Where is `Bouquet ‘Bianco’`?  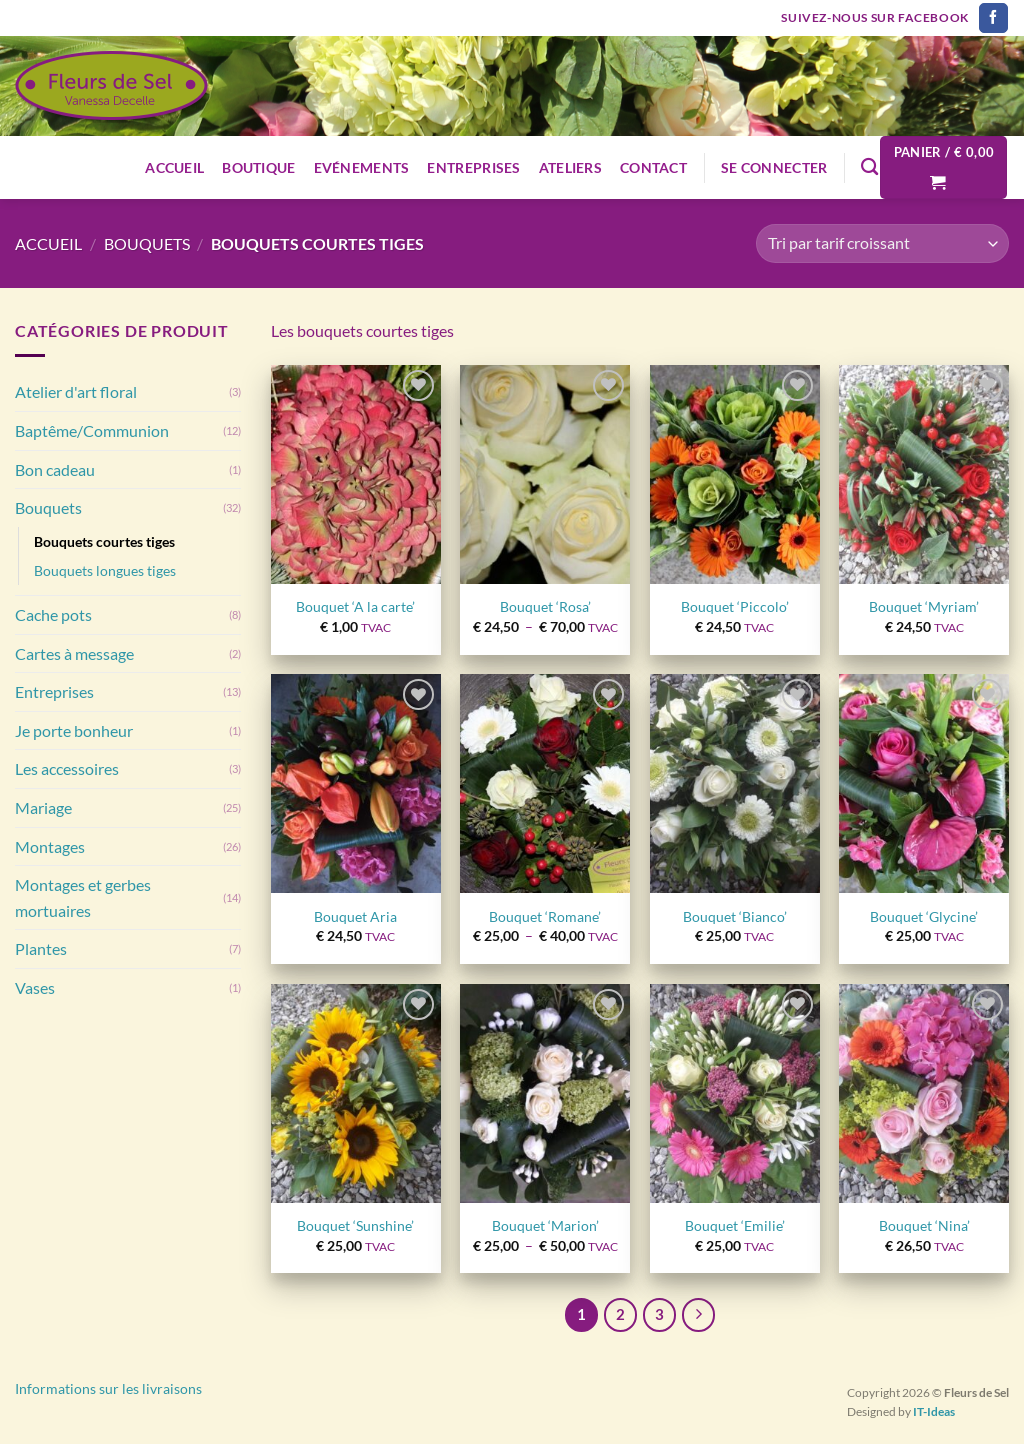 Bouquet ‘Bianco’ is located at coordinates (735, 916).